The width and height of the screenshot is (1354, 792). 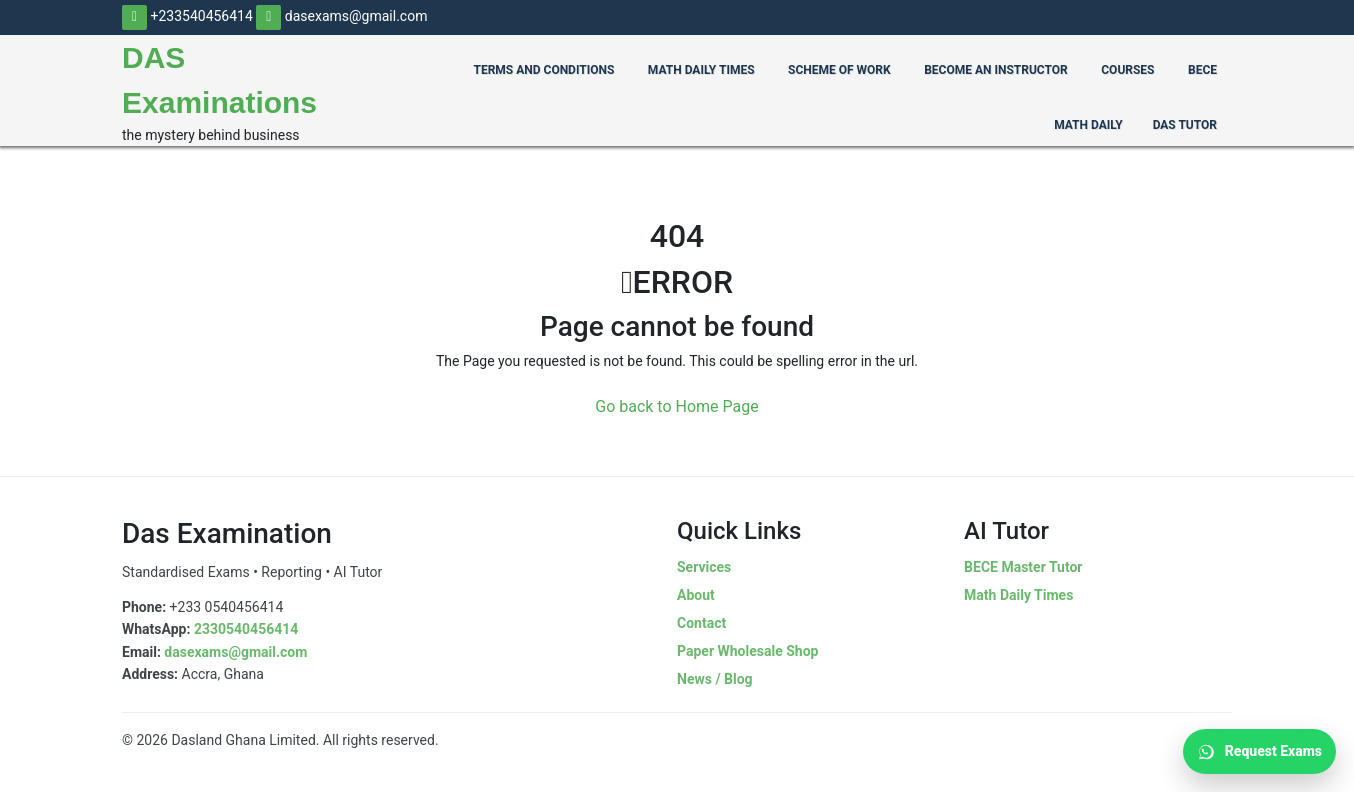 What do you see at coordinates (701, 623) in the screenshot?
I see `Contact` at bounding box center [701, 623].